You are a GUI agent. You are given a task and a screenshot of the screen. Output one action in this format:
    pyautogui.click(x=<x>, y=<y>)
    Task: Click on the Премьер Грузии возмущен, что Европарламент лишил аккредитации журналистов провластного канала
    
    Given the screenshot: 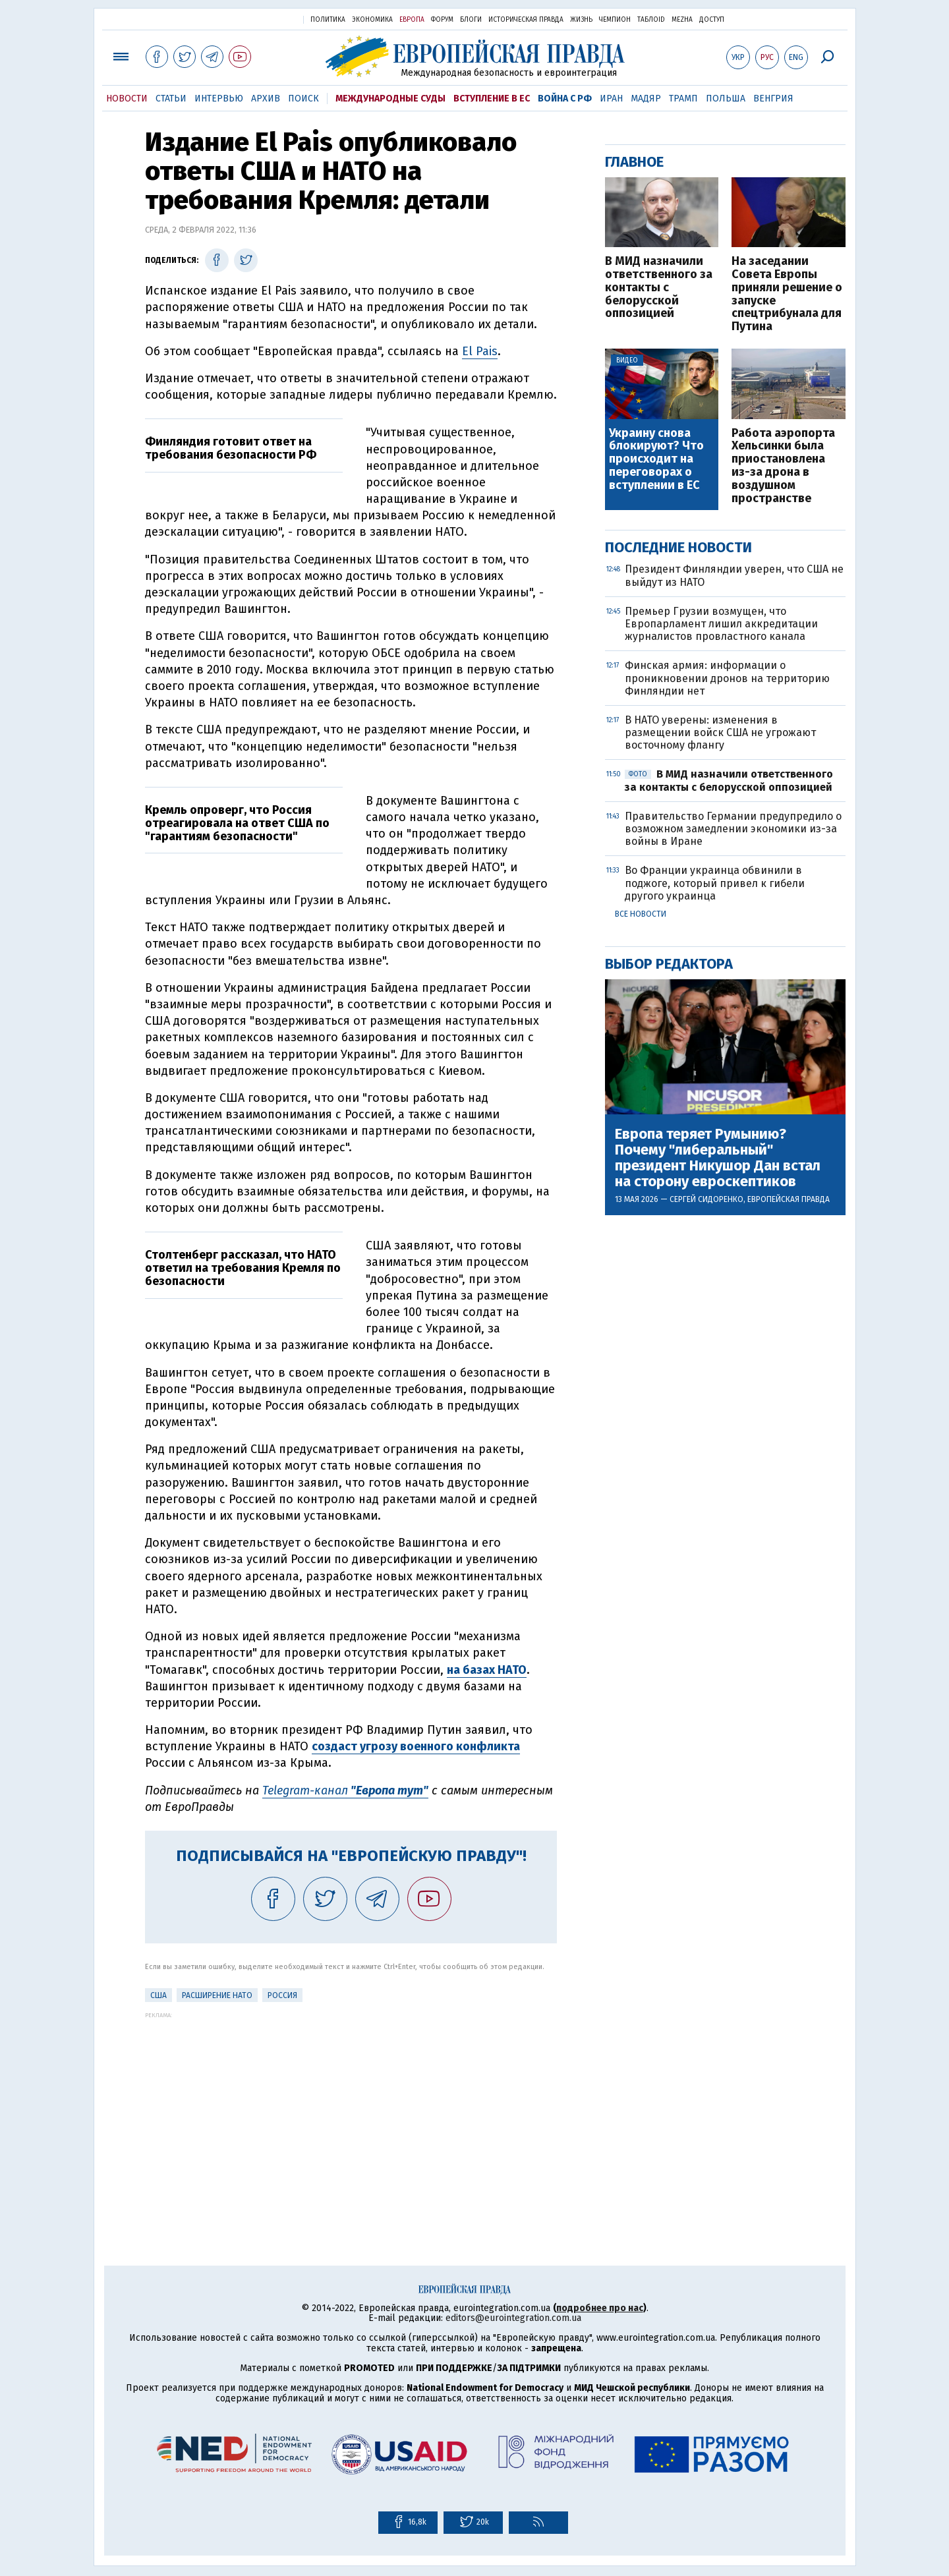 What is the action you would take?
    pyautogui.click(x=721, y=624)
    